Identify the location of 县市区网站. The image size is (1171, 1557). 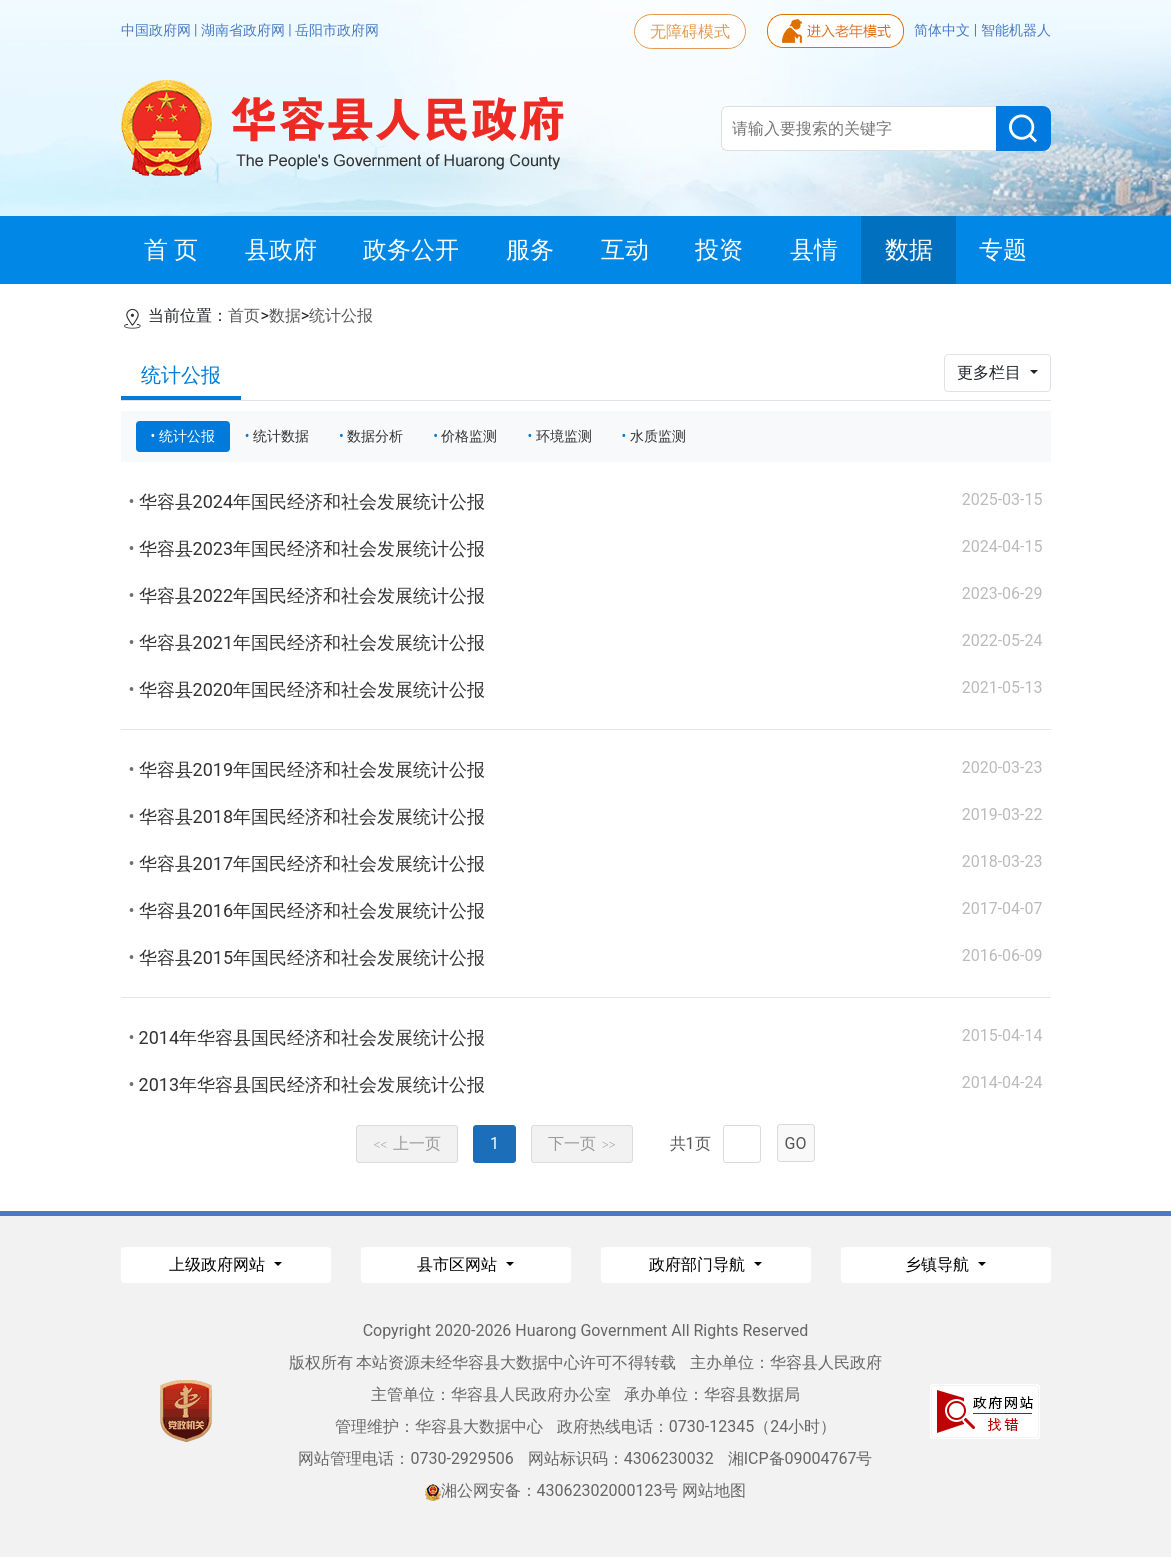
(459, 1264).